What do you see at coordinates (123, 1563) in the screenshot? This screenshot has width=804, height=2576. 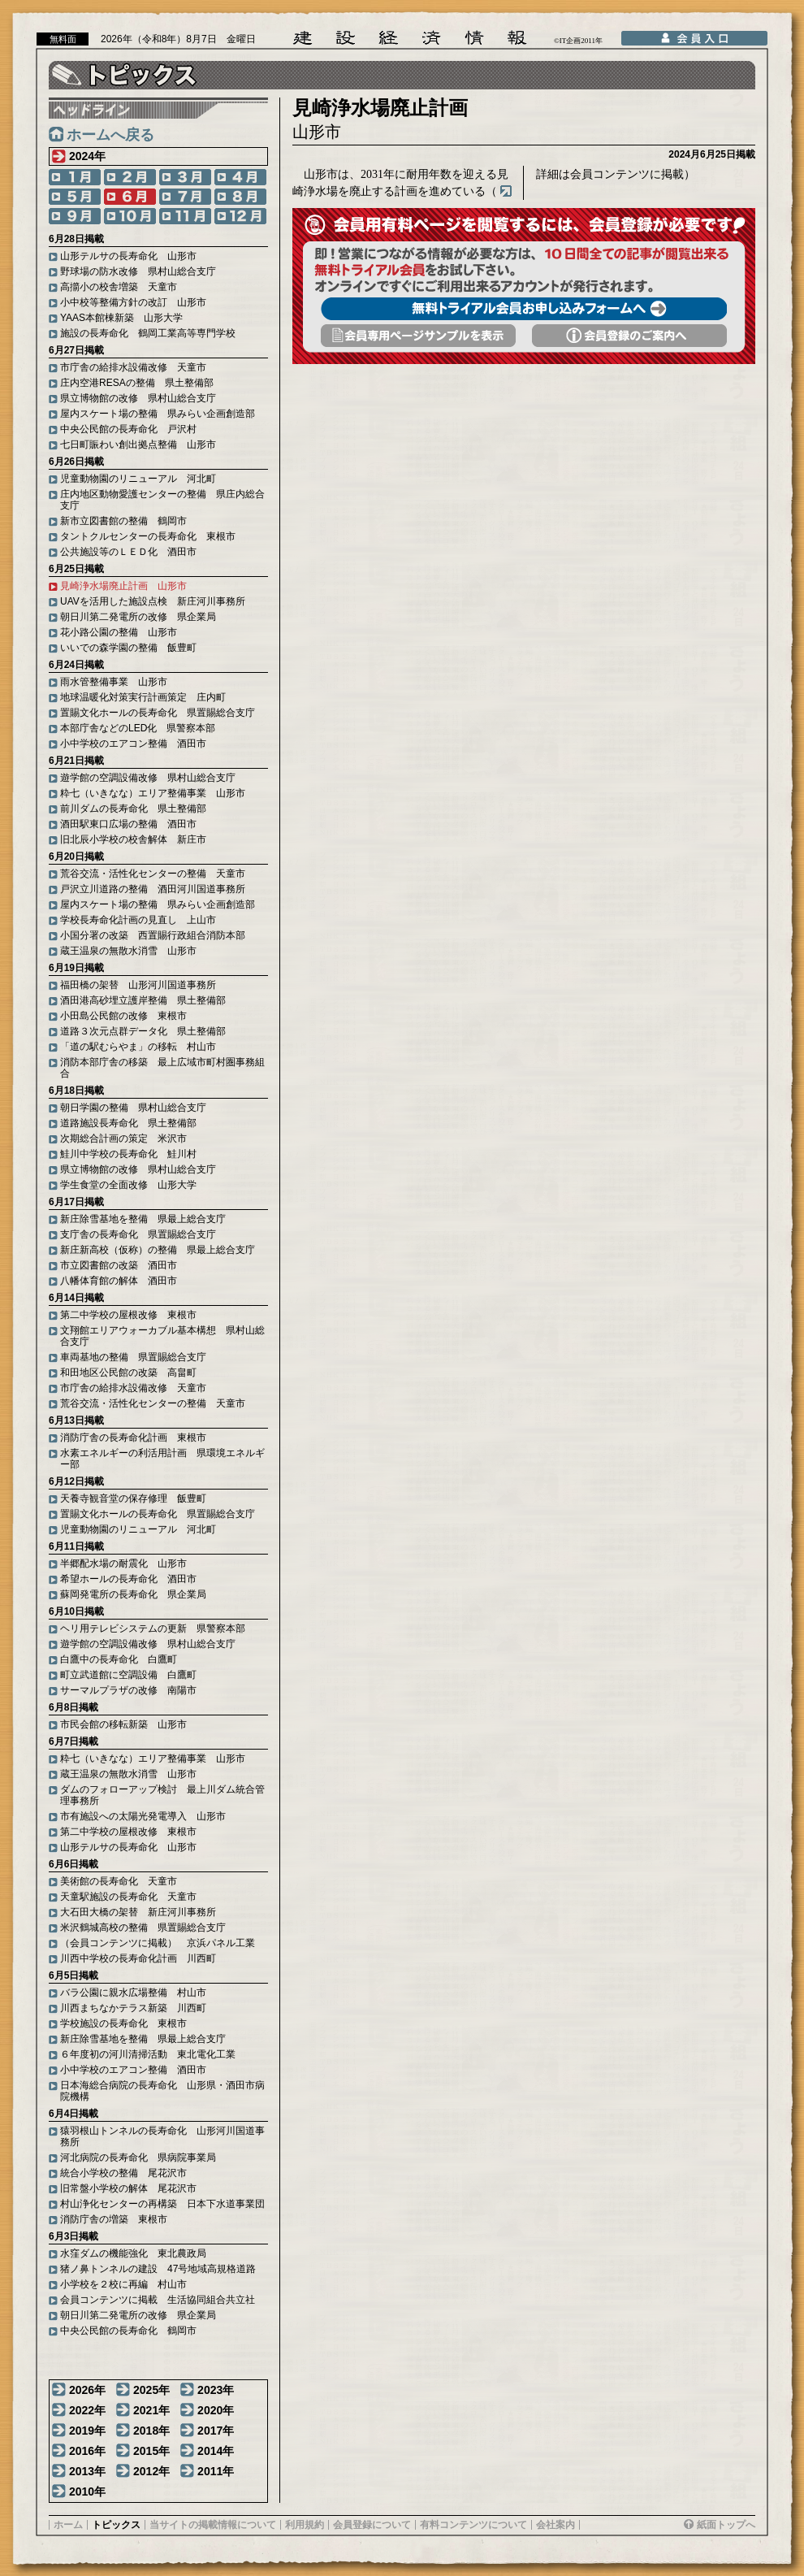 I see `半郷配水場の耐震化 山形市` at bounding box center [123, 1563].